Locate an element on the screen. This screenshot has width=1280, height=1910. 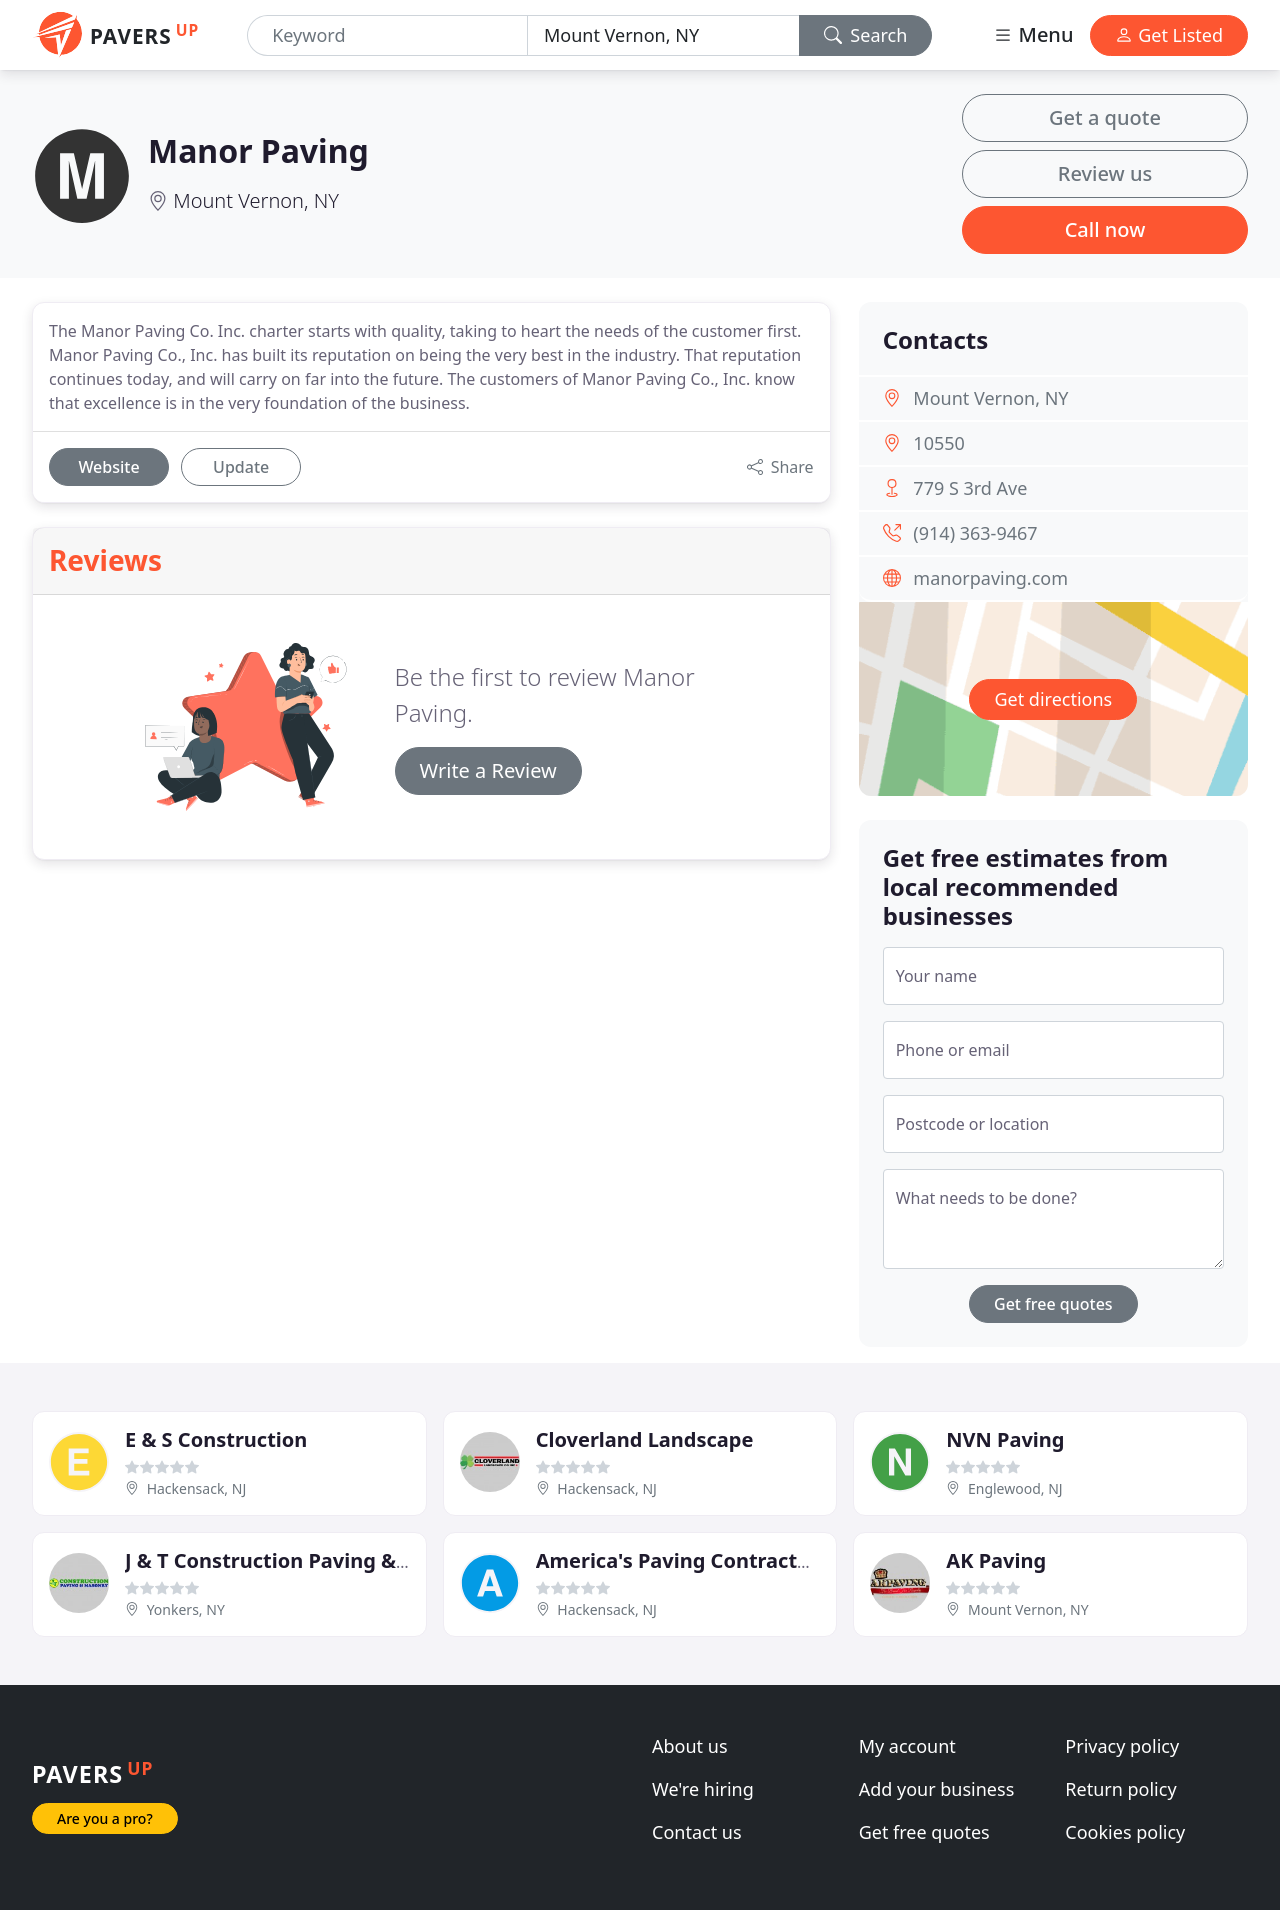
J & T Construction Paving & Masonry is located at coordinates (306, 1560).